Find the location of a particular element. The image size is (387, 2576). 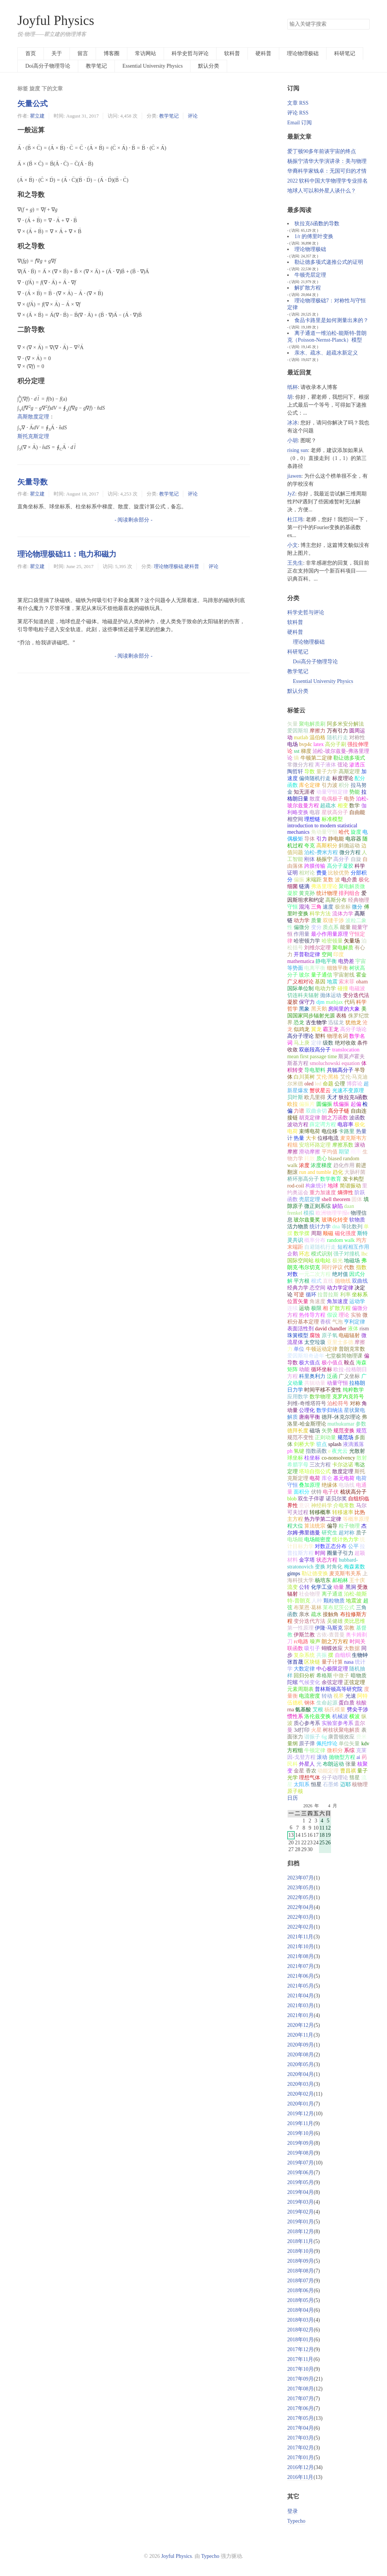

曹昌祺 is located at coordinates (348, 1771).